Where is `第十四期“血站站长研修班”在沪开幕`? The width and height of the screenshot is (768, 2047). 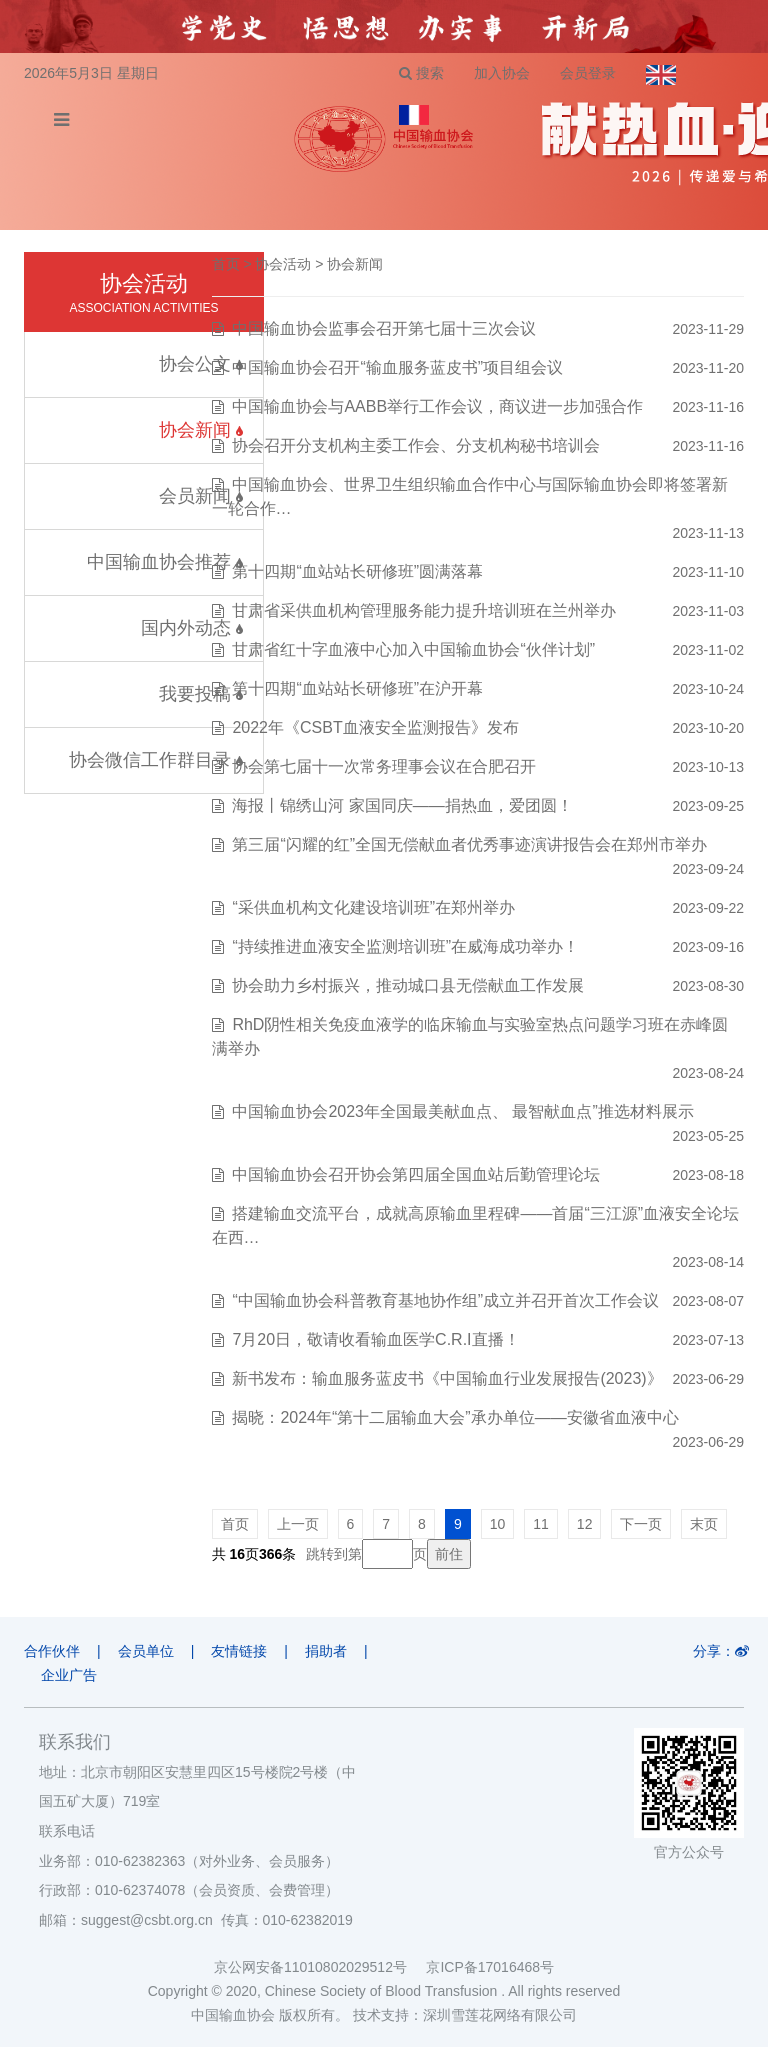 第十四期“血站站长研修班”在沪开幕 is located at coordinates (357, 688).